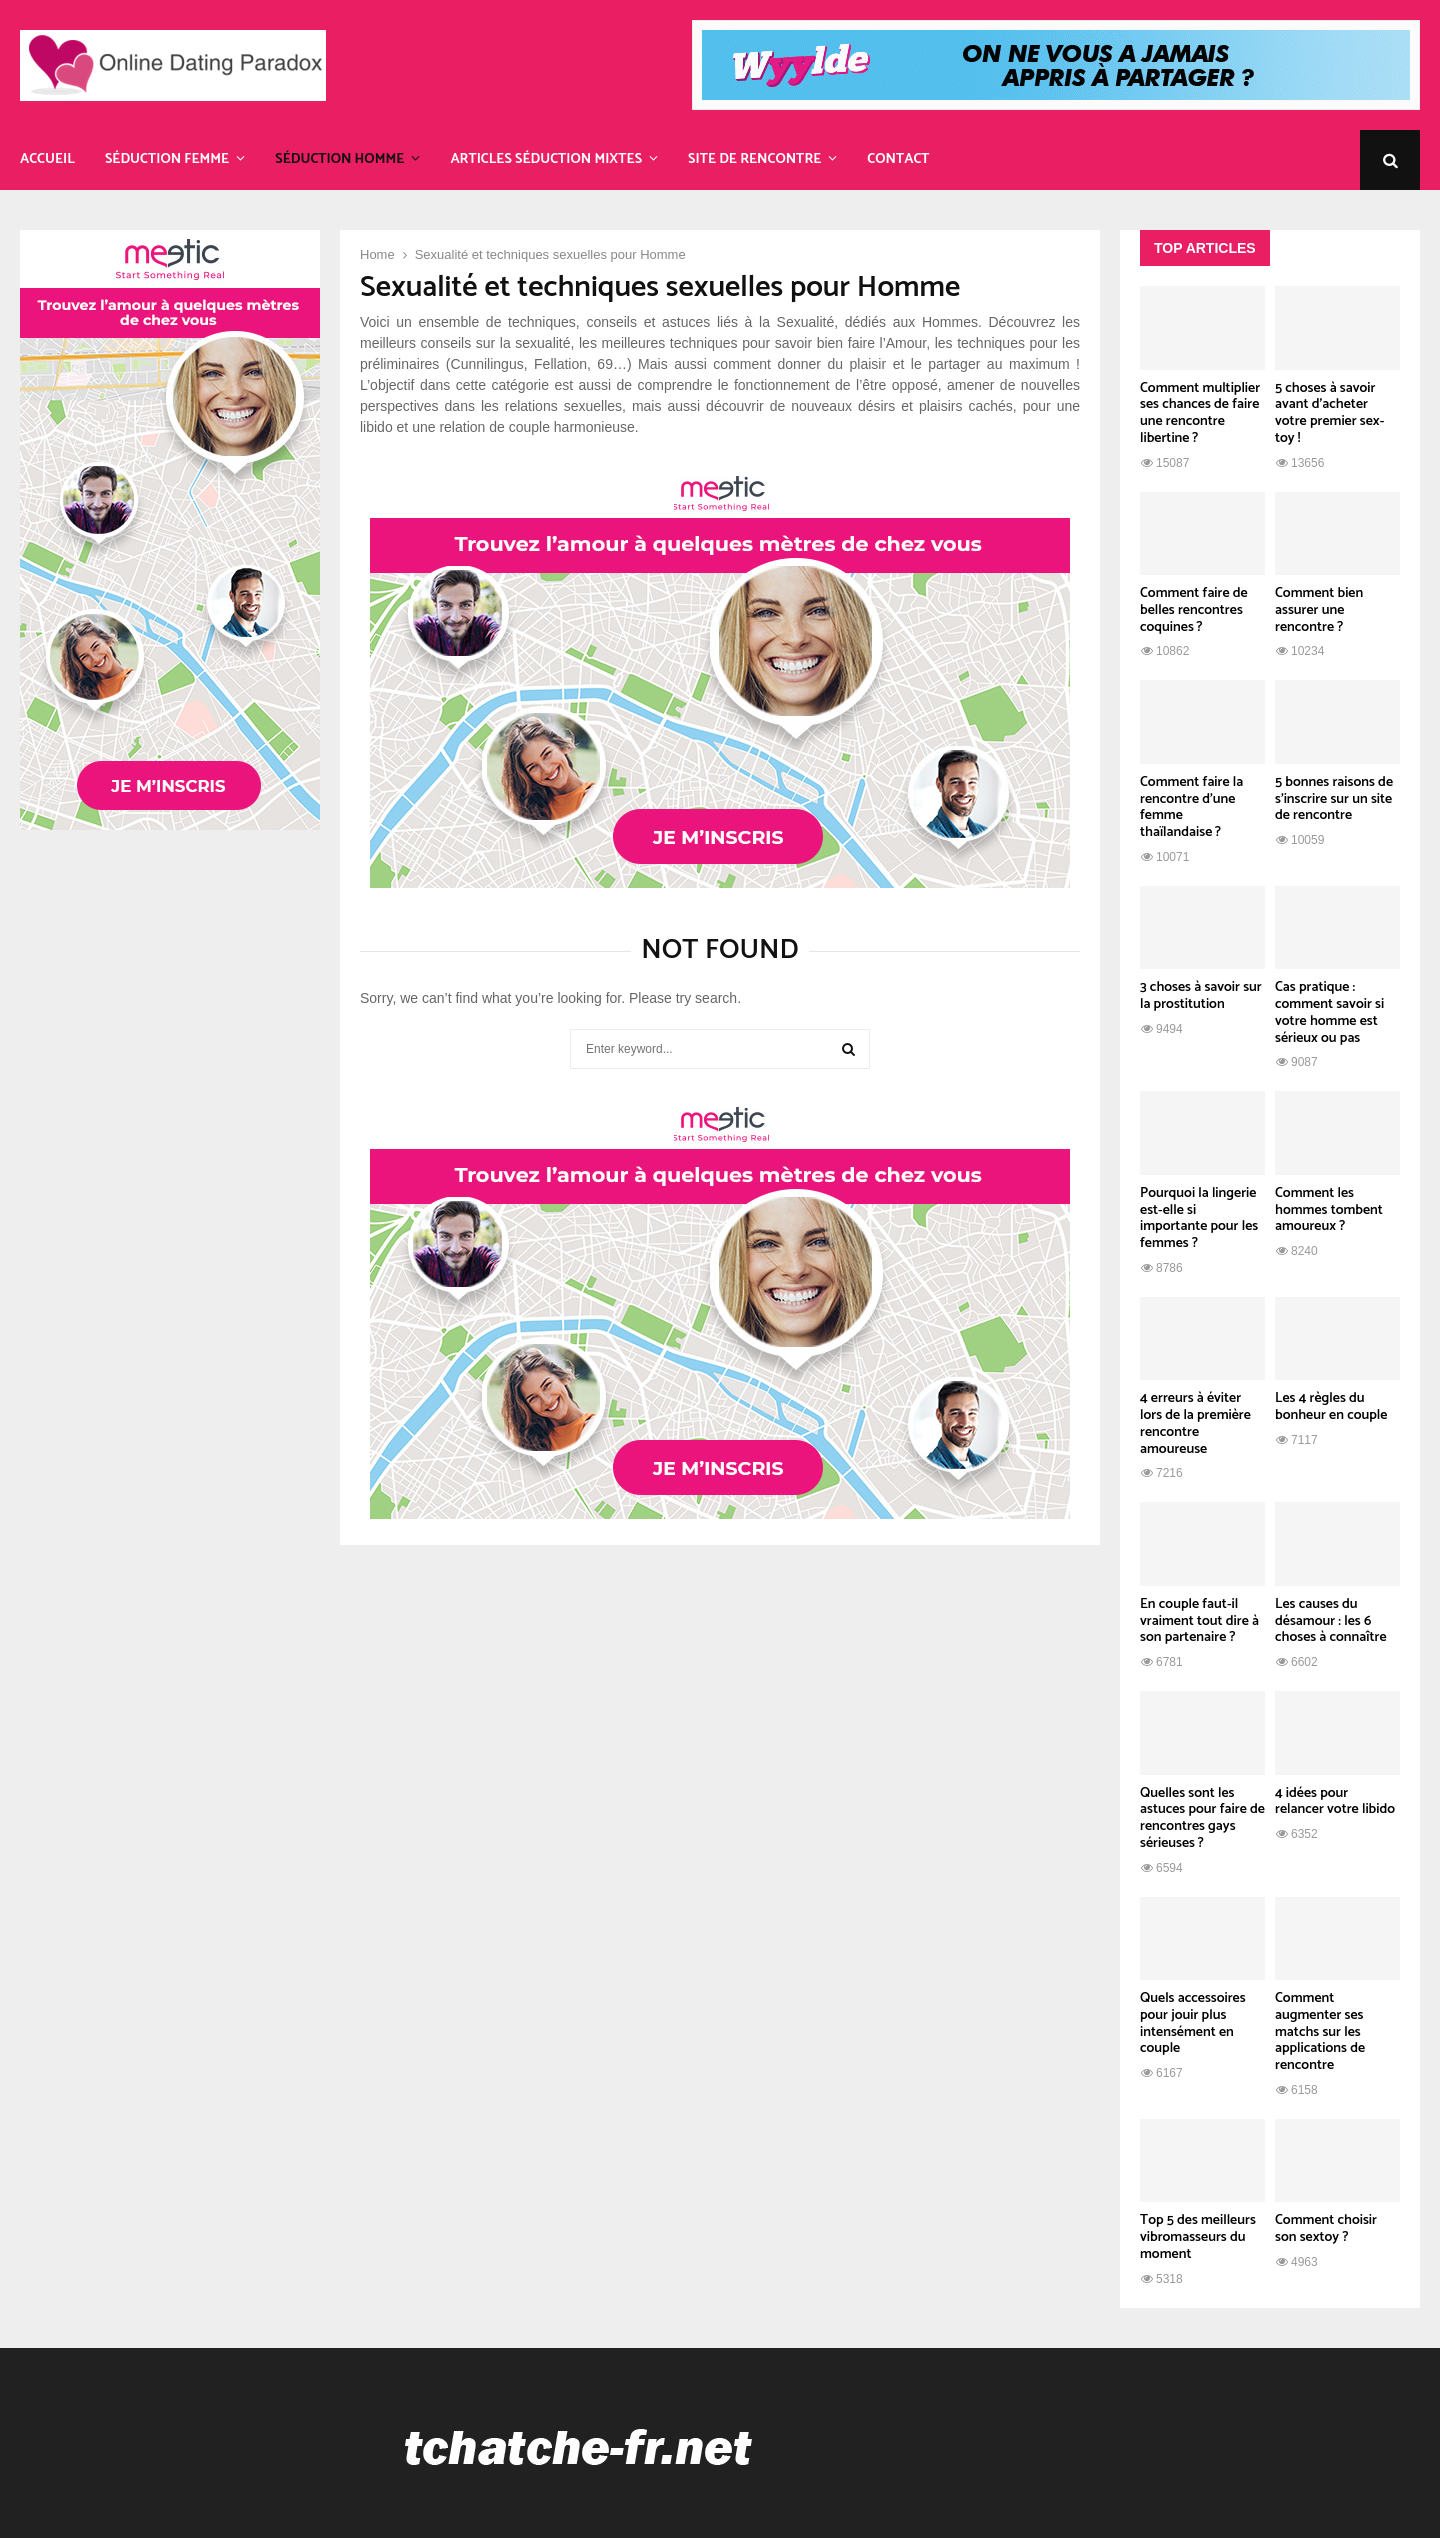 The width and height of the screenshot is (1440, 2538). I want to click on 4 erreurs à éviter lors de la première rencontre amoureuse, so click(1195, 1423).